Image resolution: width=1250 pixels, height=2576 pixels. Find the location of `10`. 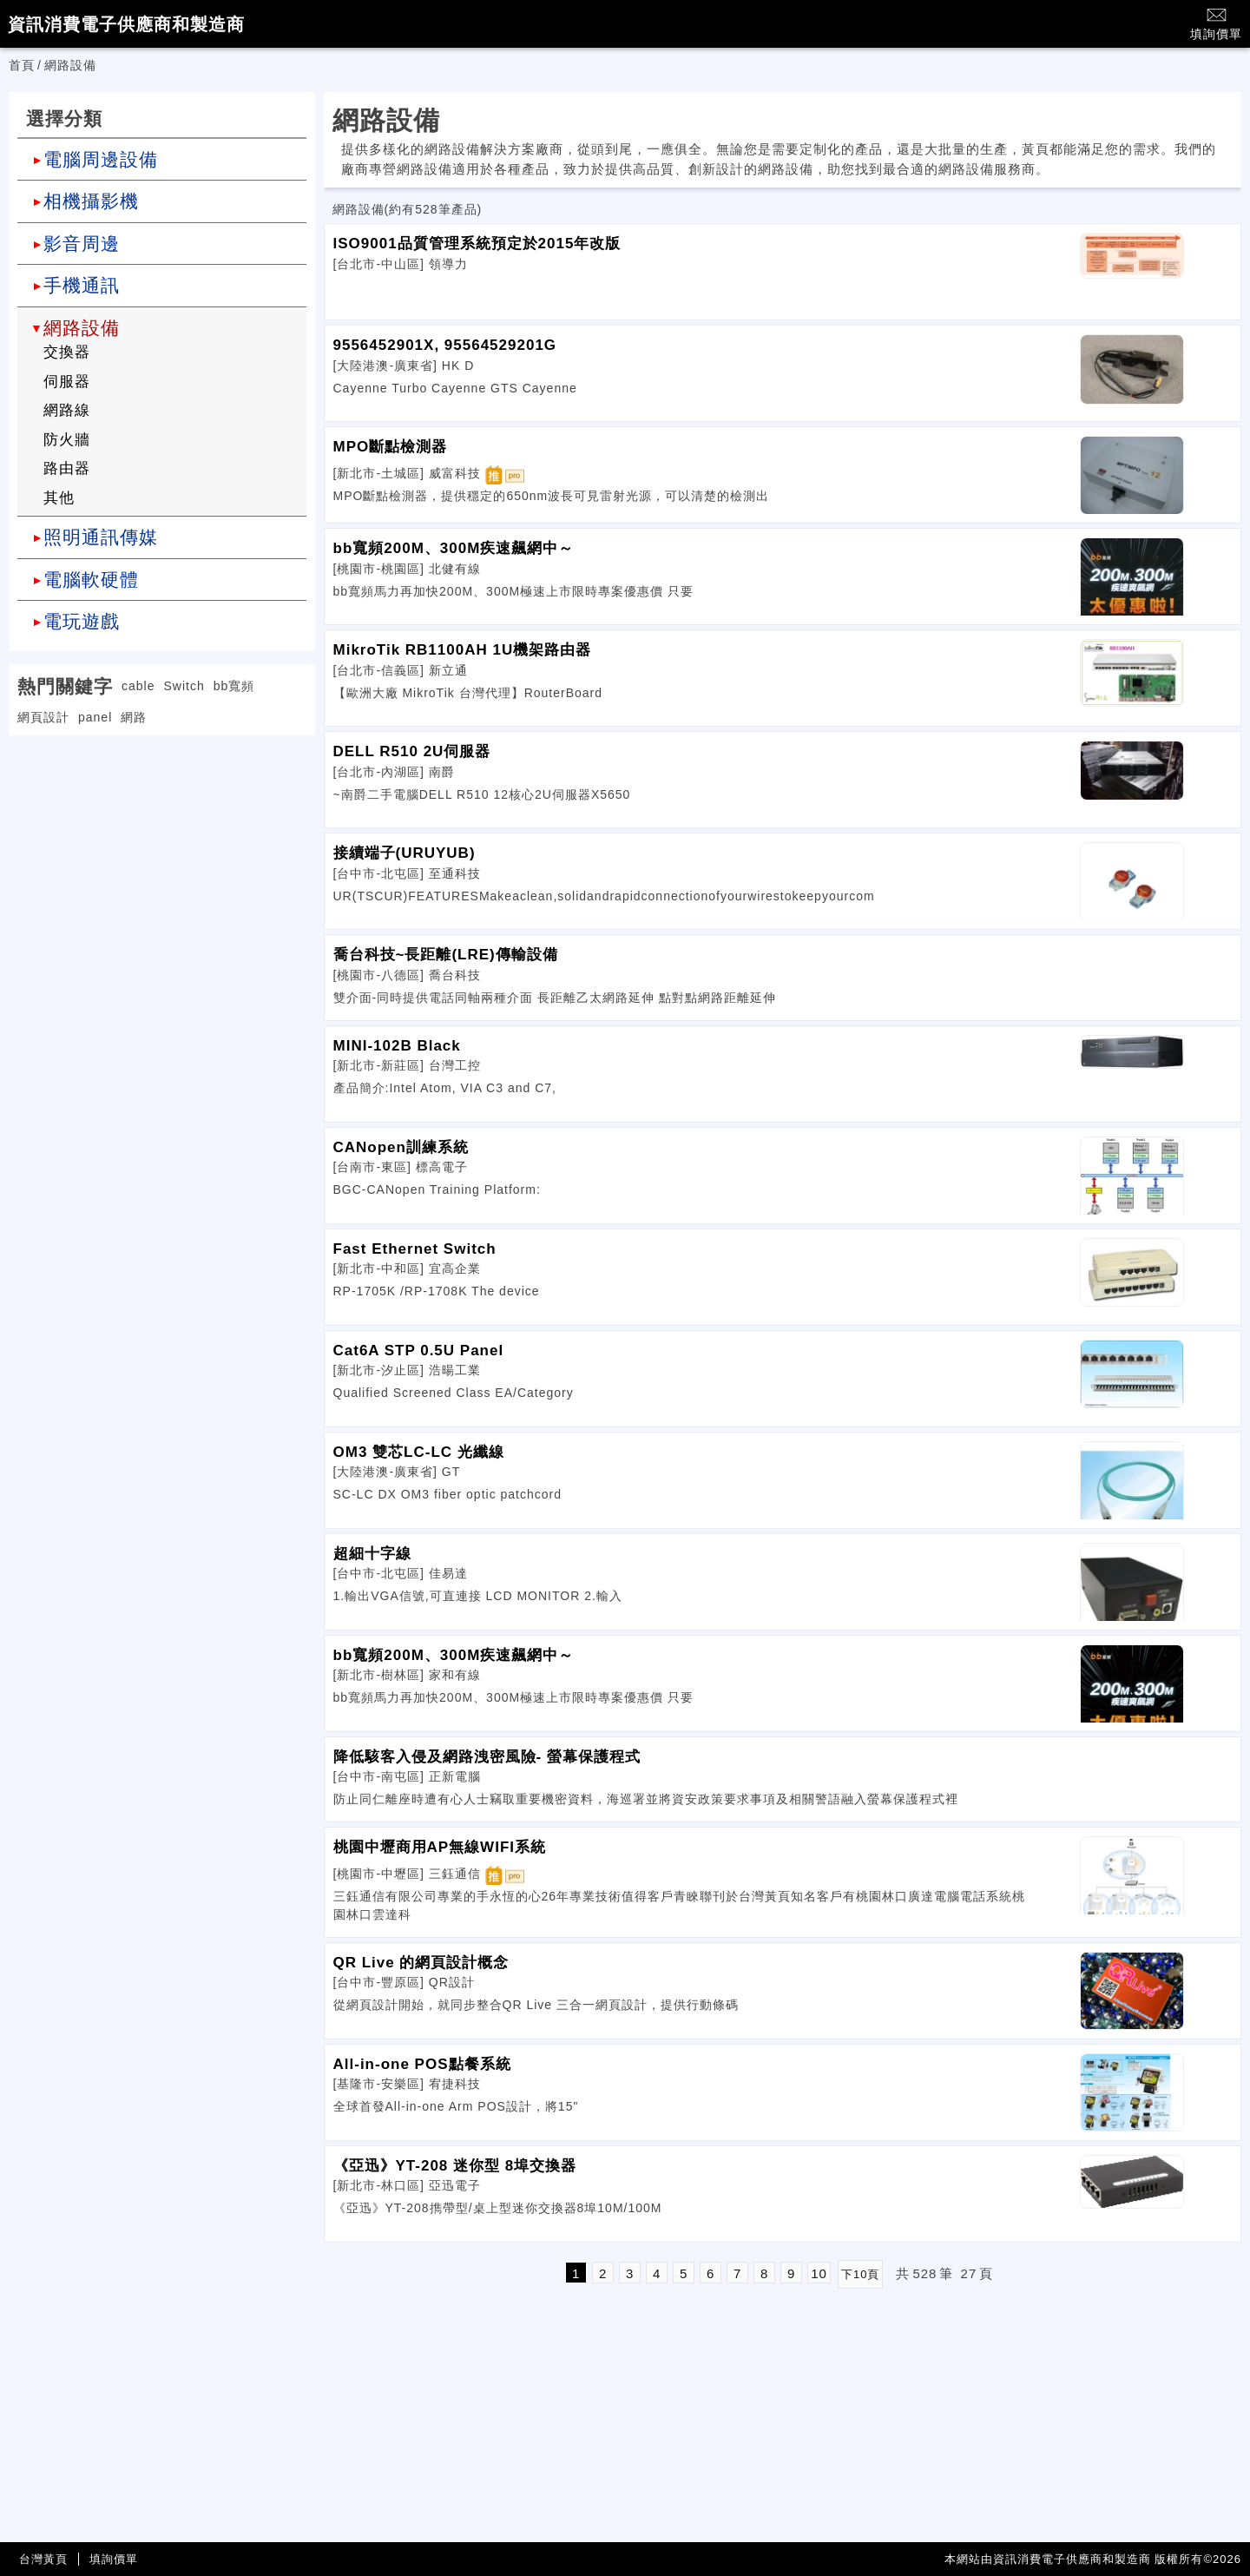

10 is located at coordinates (819, 2273).